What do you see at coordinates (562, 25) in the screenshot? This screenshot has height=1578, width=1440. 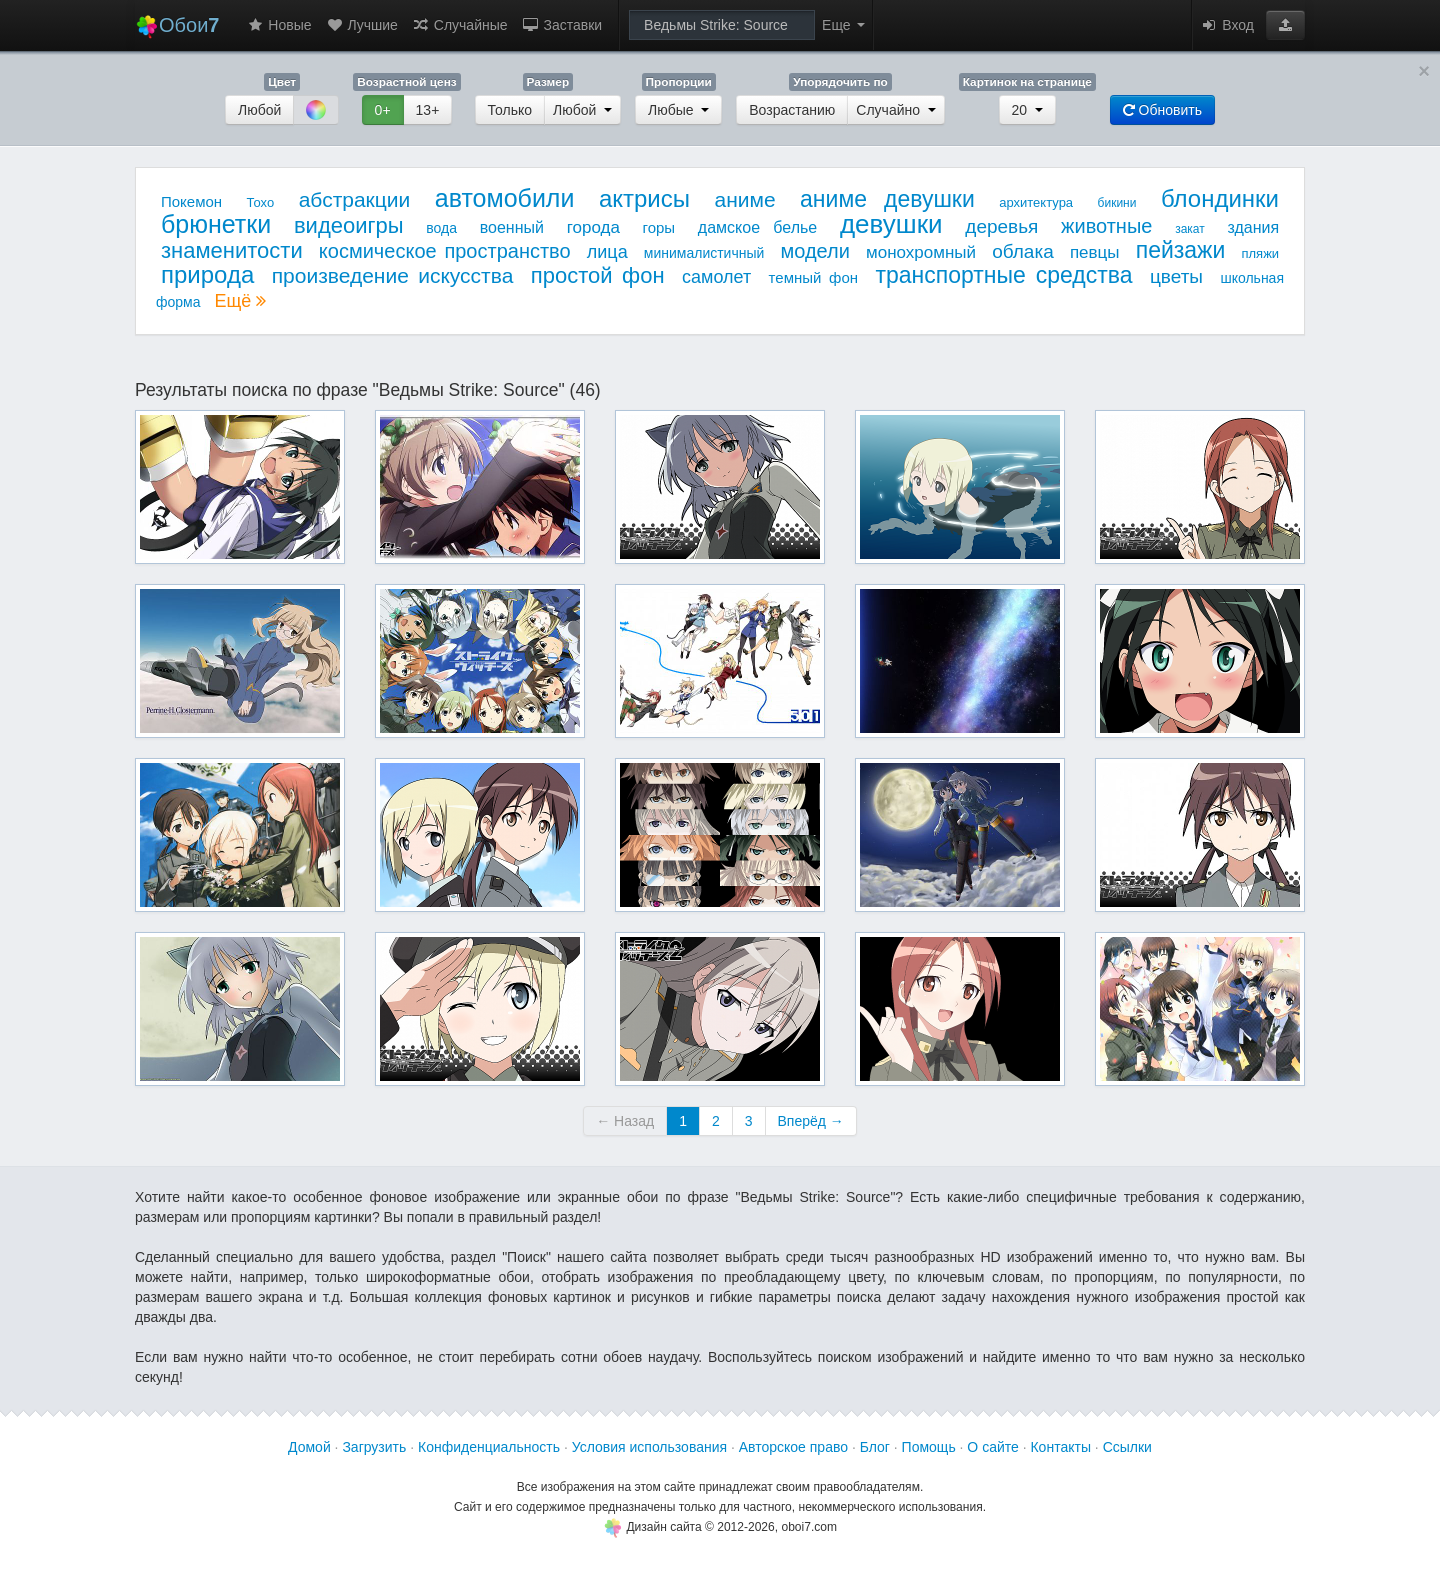 I see `Заставки` at bounding box center [562, 25].